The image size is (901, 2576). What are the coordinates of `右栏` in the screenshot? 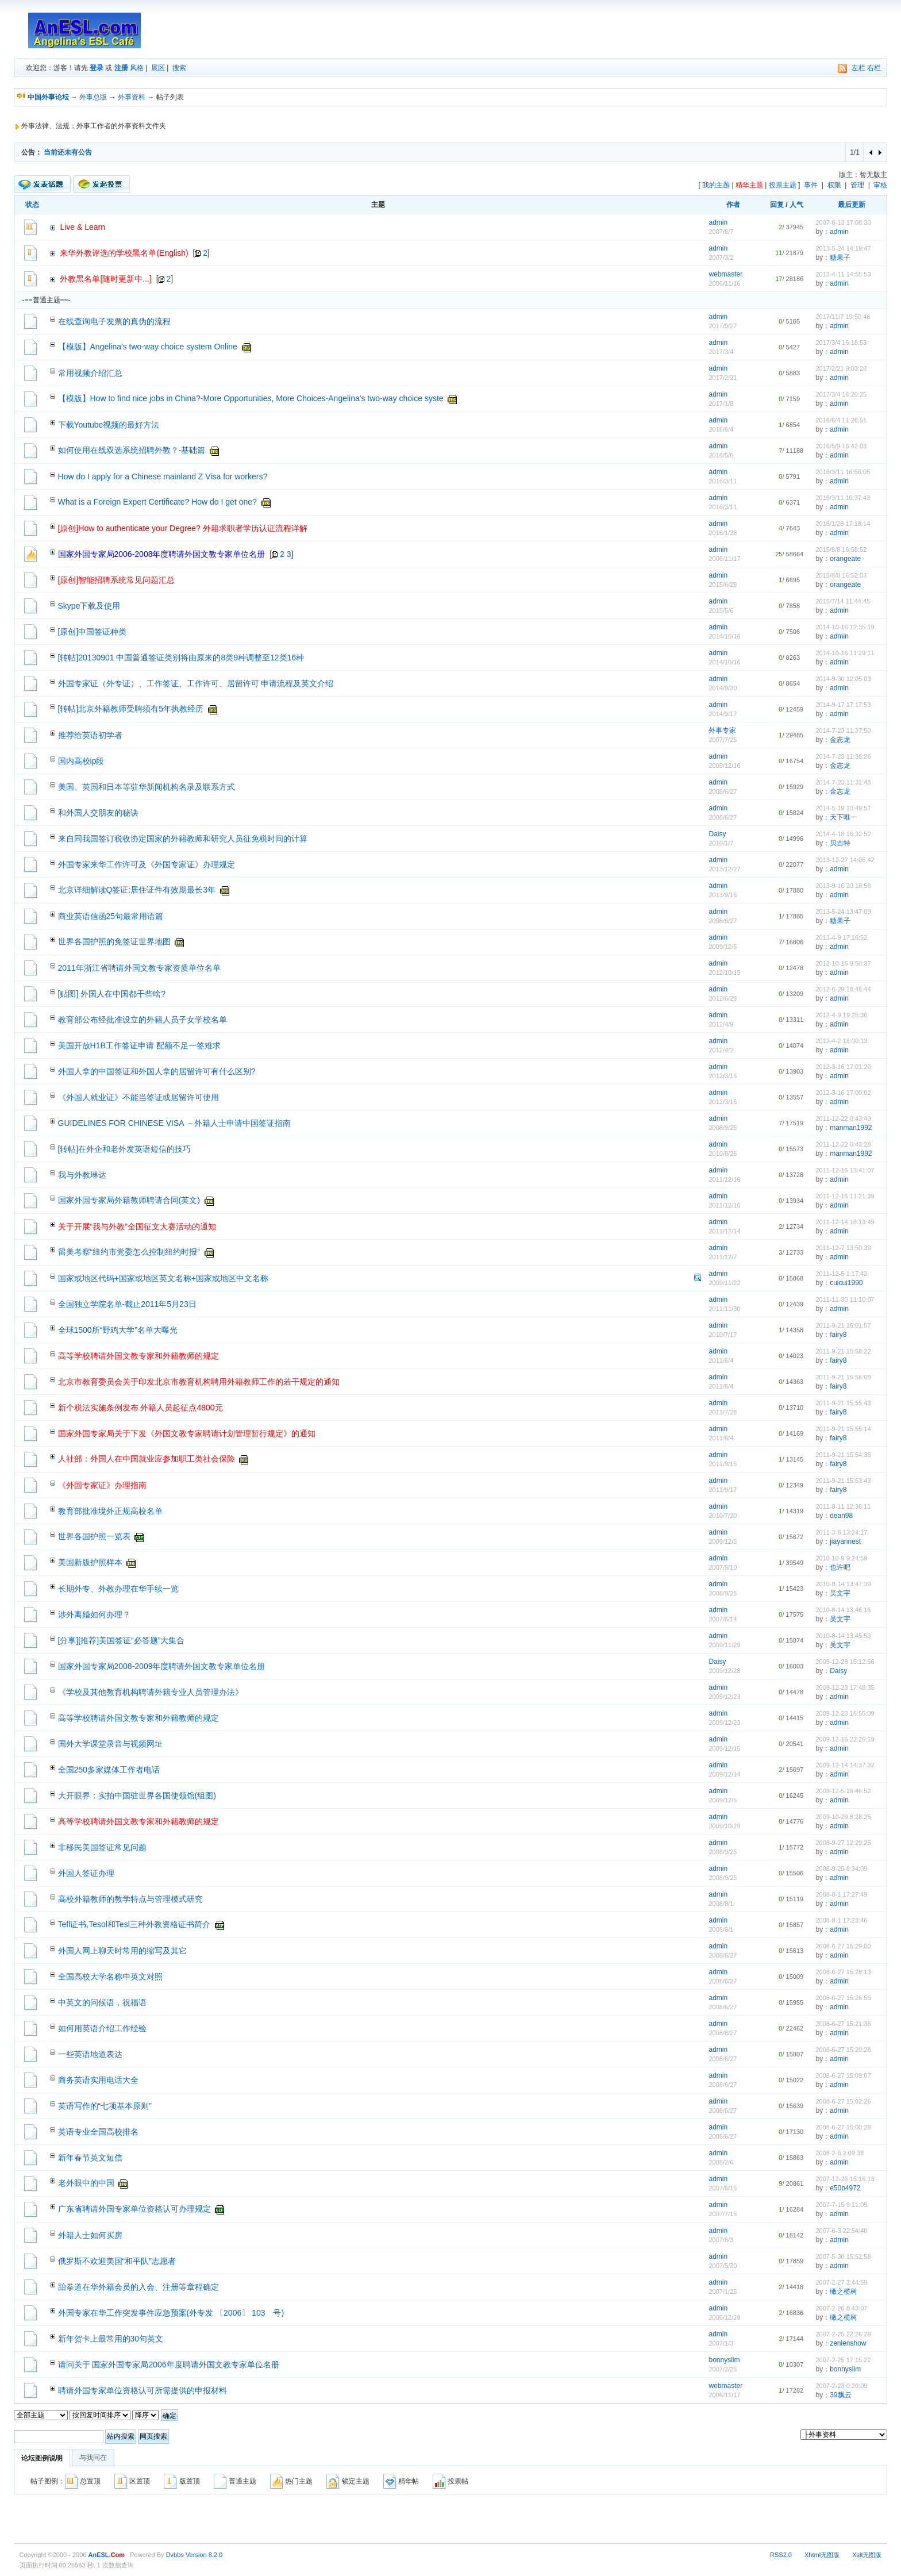 It's located at (874, 68).